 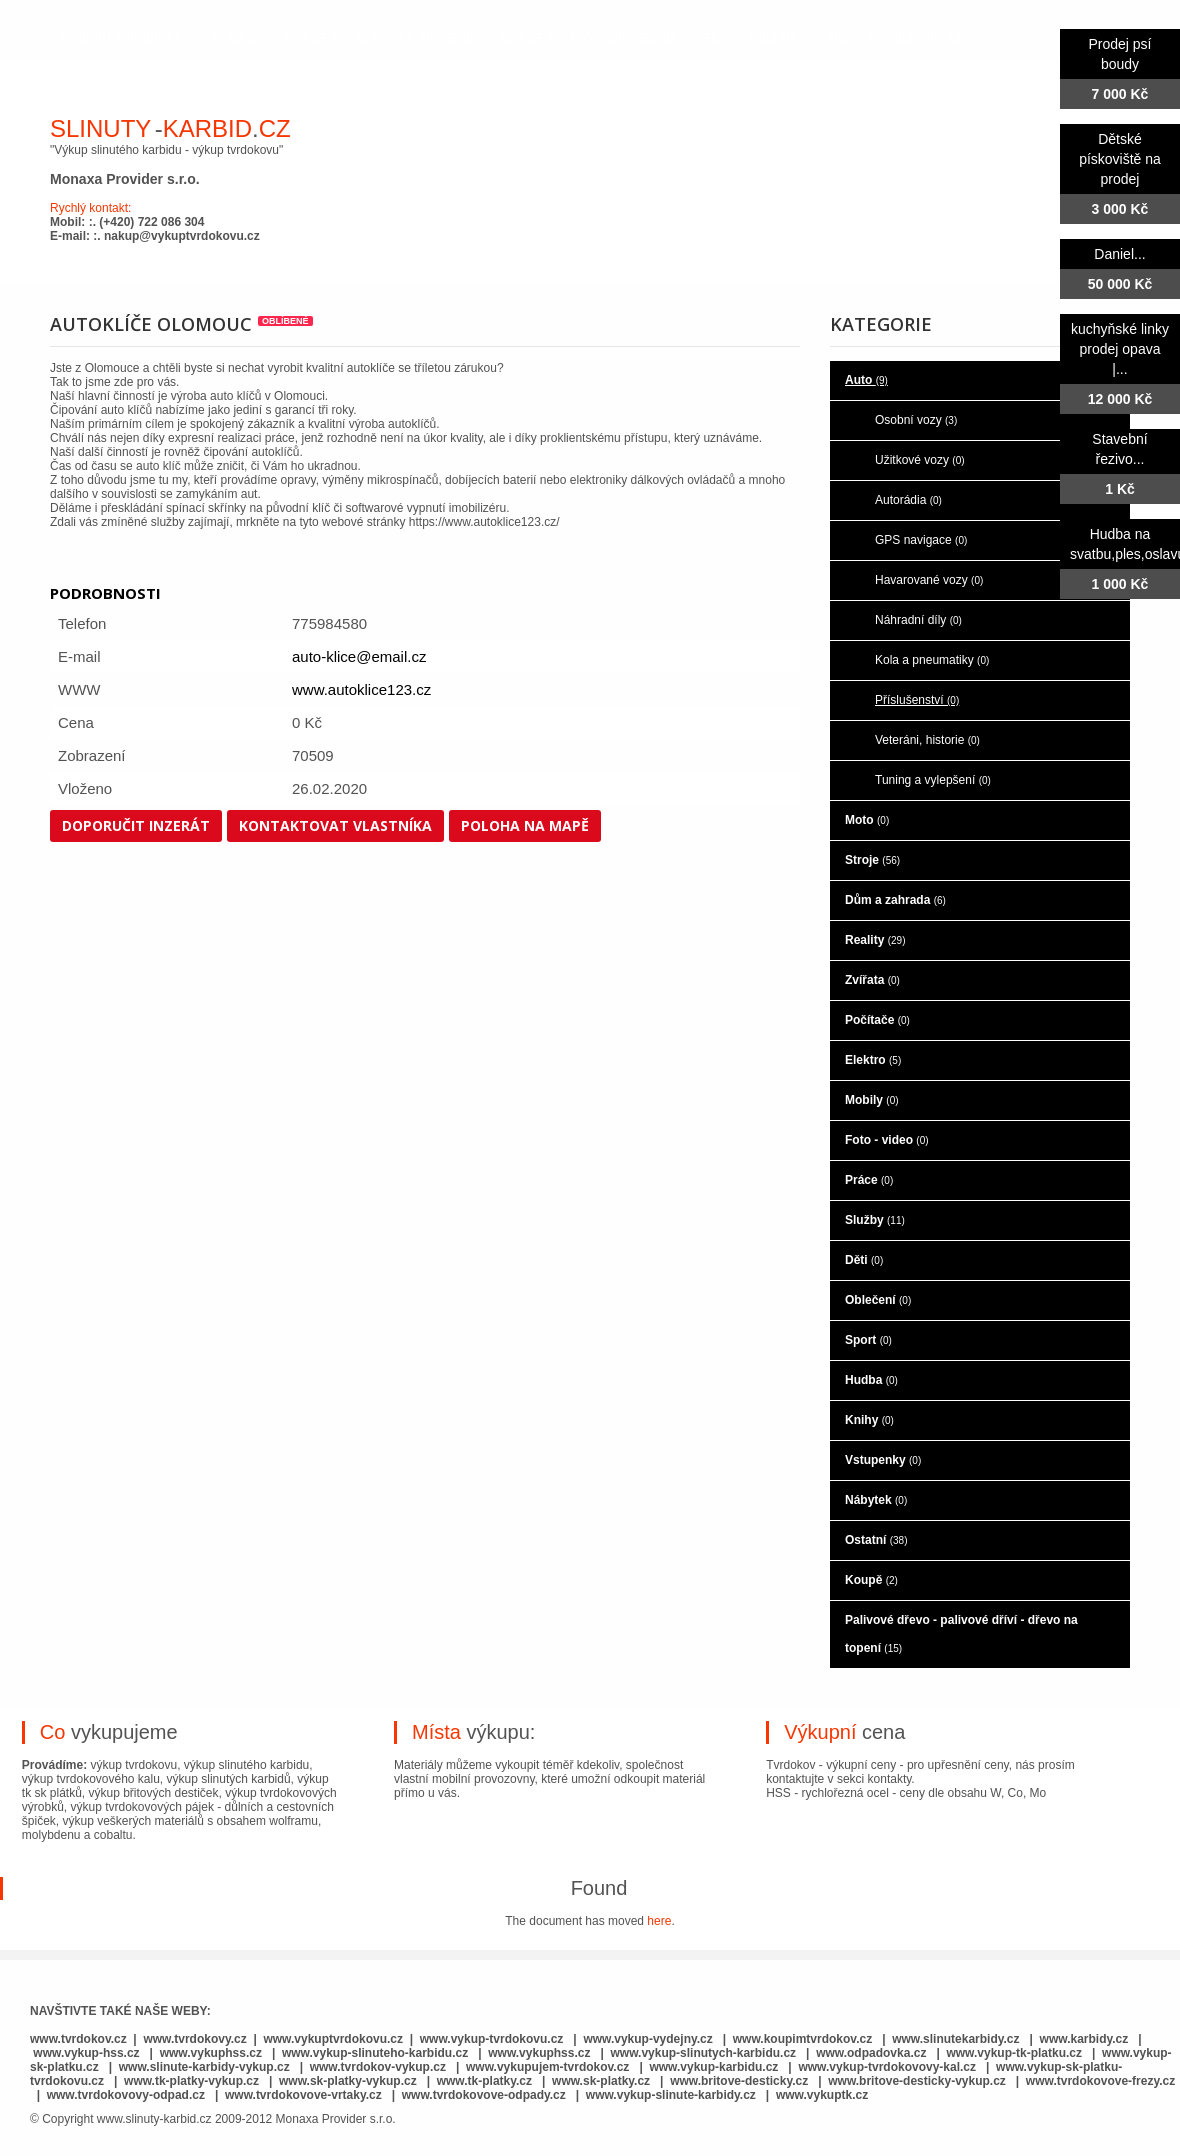 What do you see at coordinates (1120, 159) in the screenshot?
I see `Dětské pískoviště na prodej` at bounding box center [1120, 159].